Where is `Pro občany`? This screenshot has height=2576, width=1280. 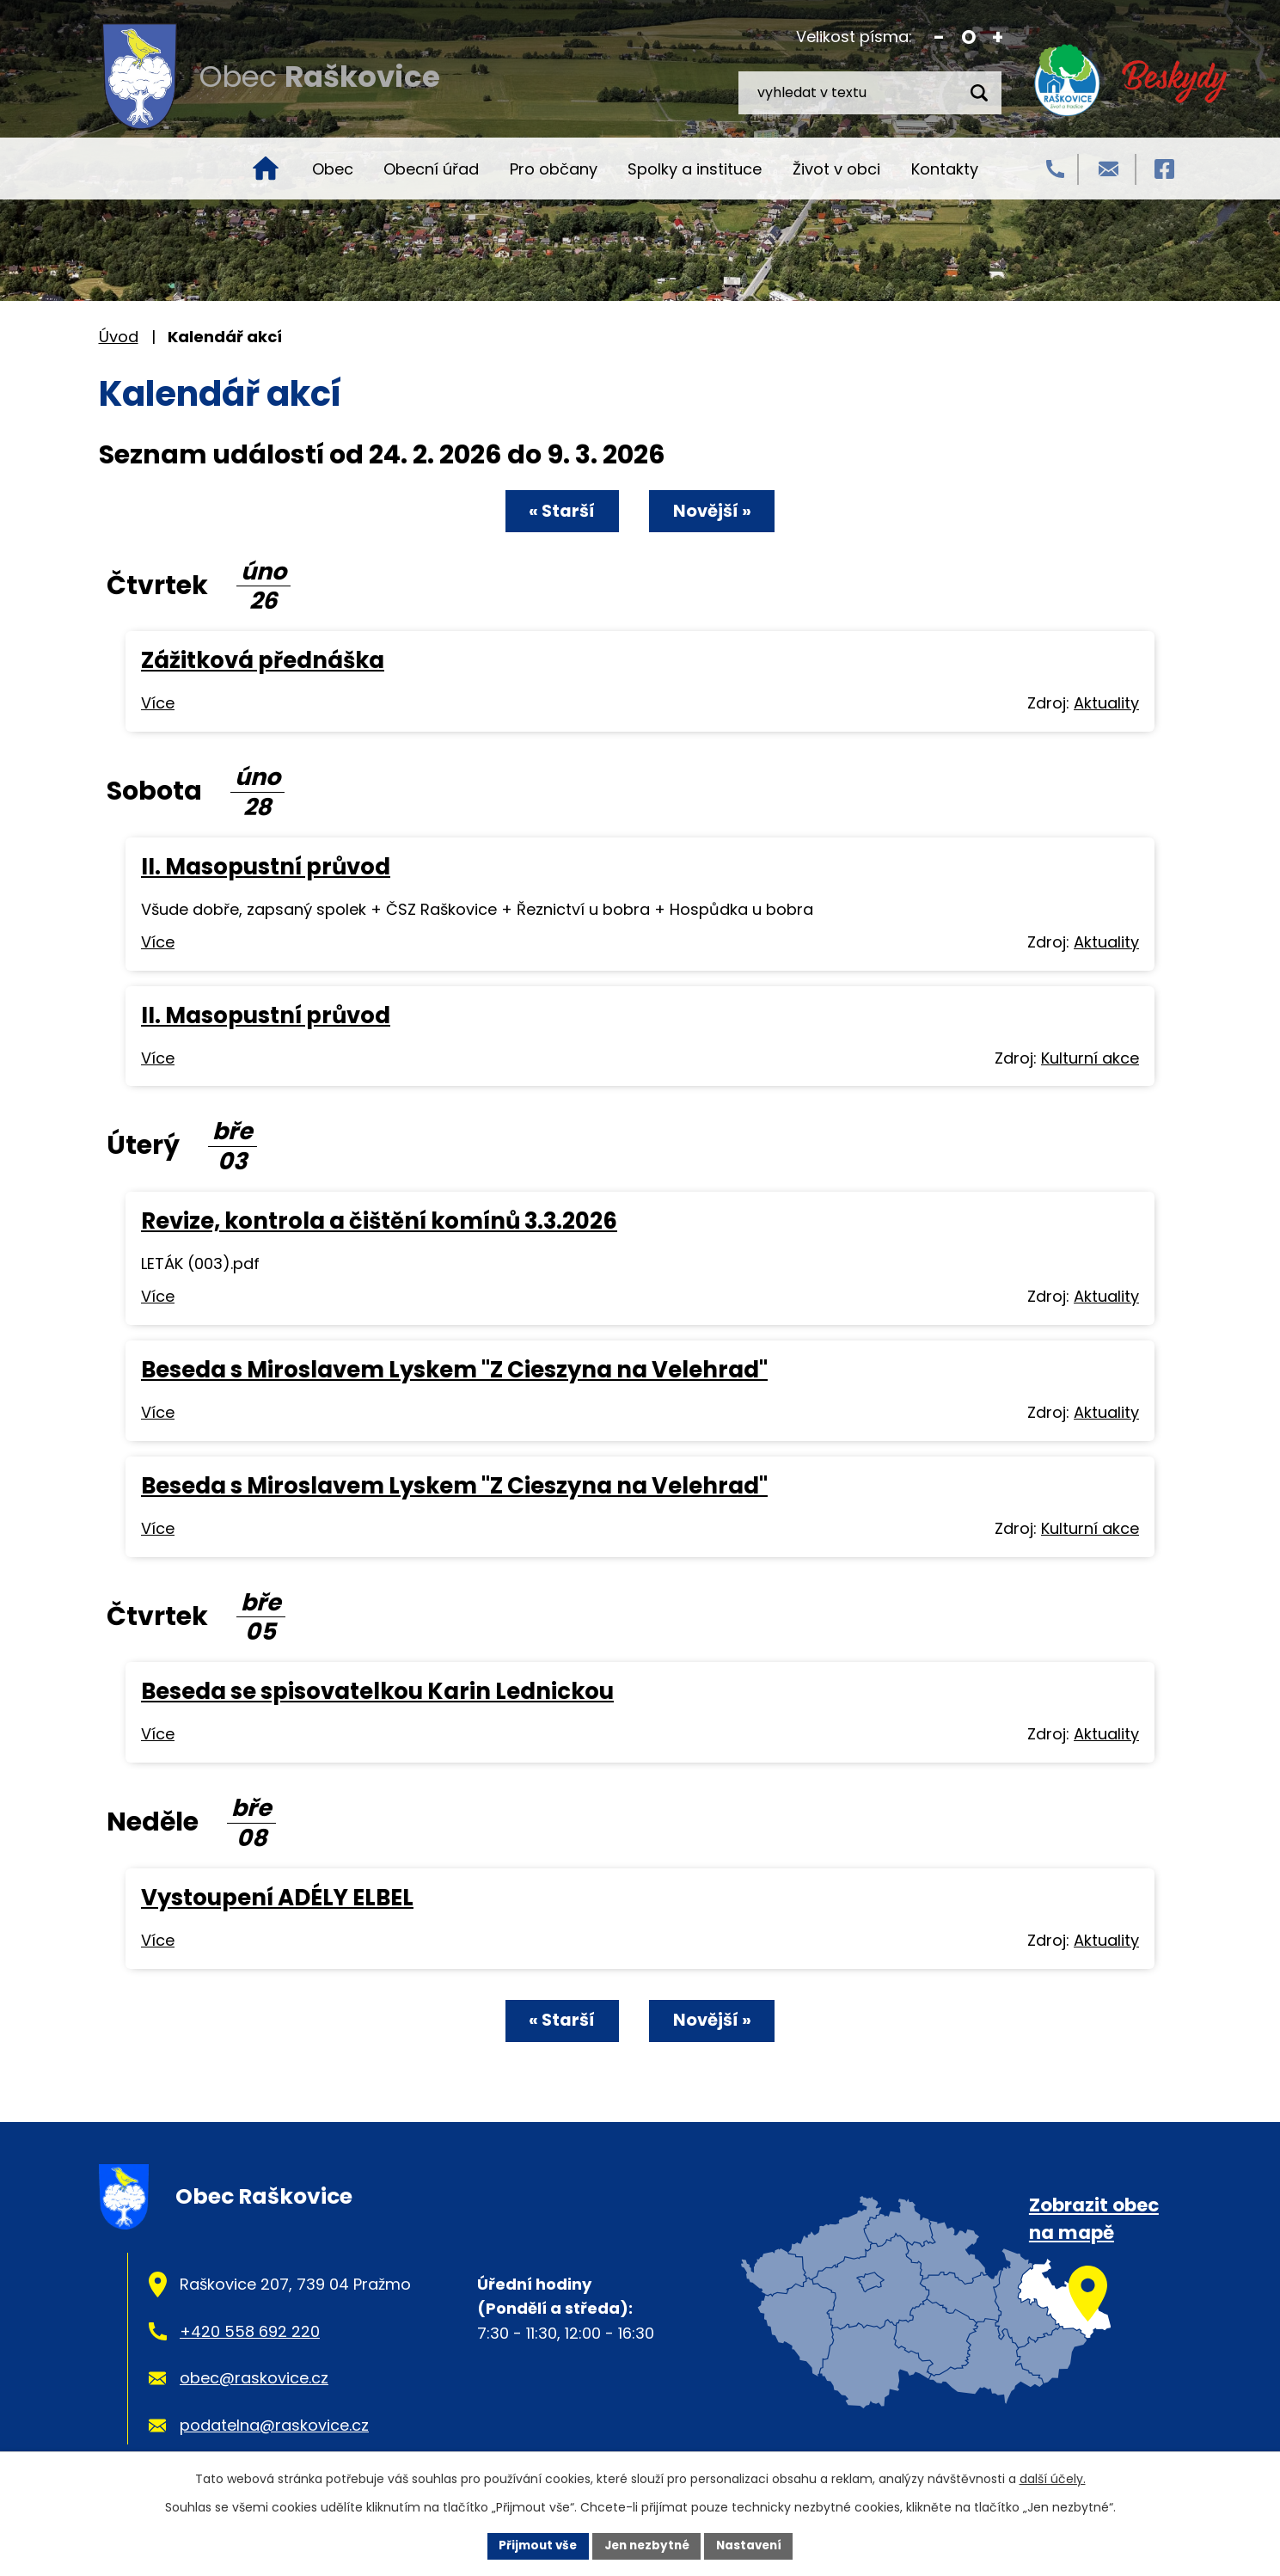
Pro občany is located at coordinates (553, 169).